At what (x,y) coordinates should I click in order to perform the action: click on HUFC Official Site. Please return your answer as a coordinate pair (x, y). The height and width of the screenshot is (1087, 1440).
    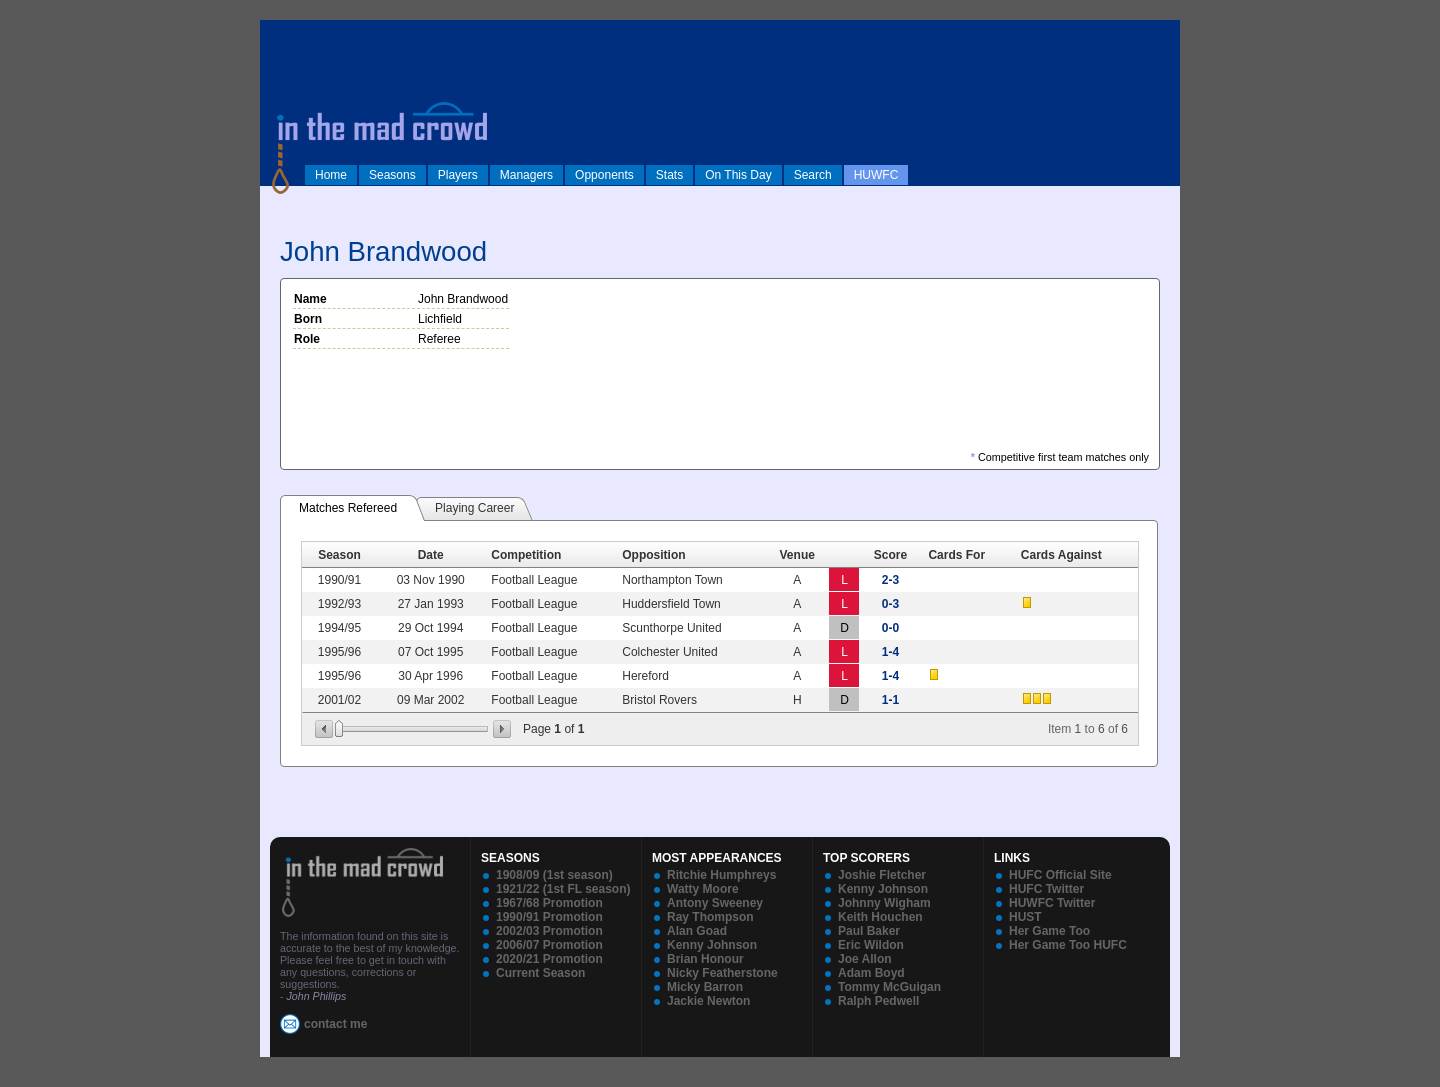
    Looking at the image, I should click on (1060, 875).